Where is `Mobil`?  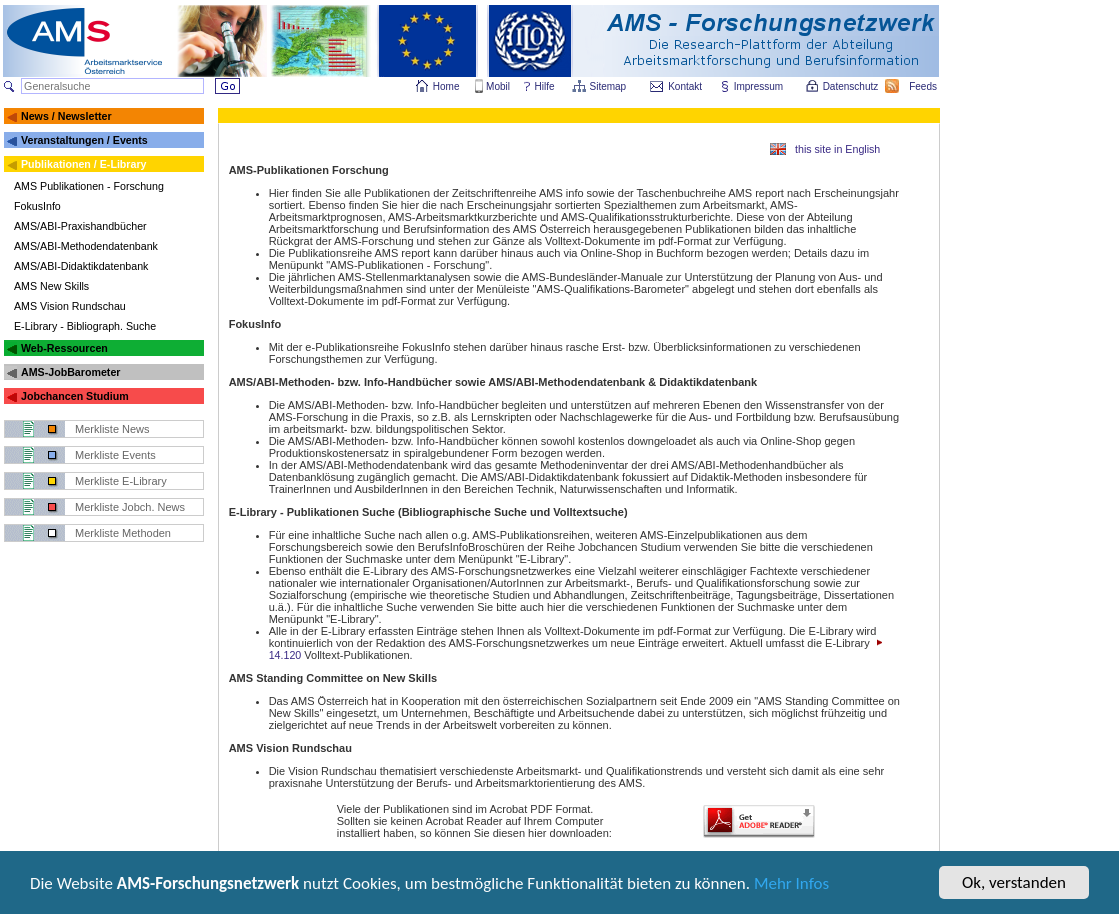
Mobil is located at coordinates (498, 86).